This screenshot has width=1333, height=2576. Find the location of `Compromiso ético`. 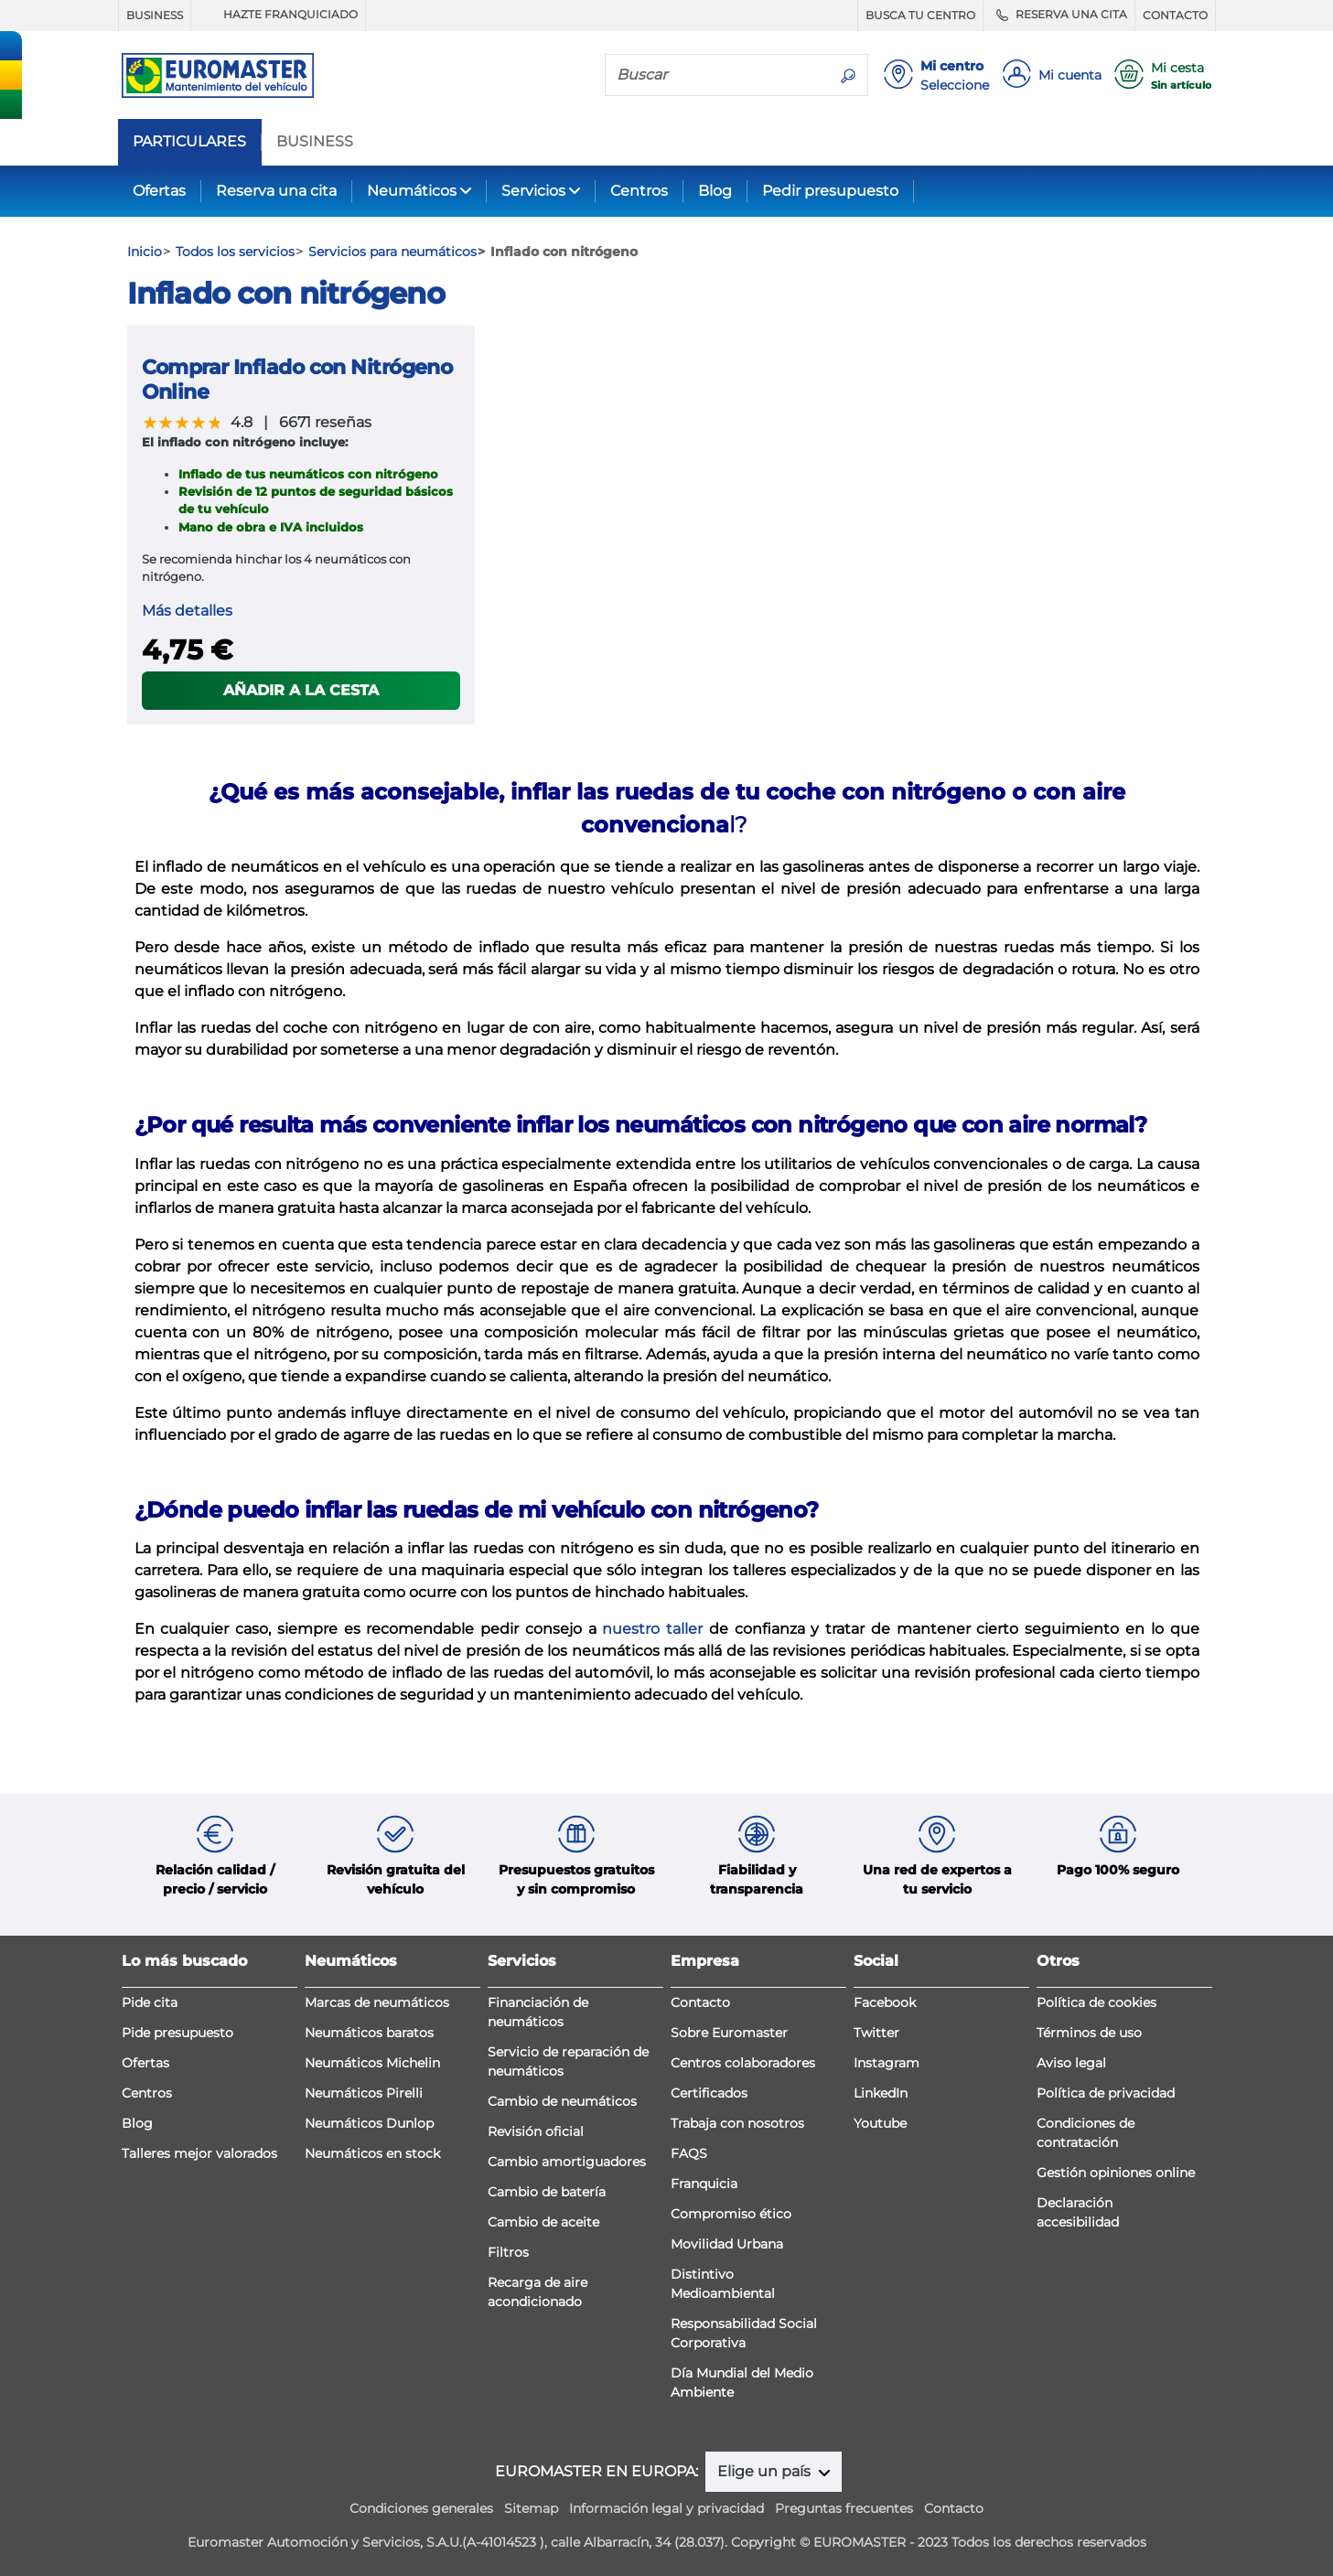

Compromiso ético is located at coordinates (731, 2214).